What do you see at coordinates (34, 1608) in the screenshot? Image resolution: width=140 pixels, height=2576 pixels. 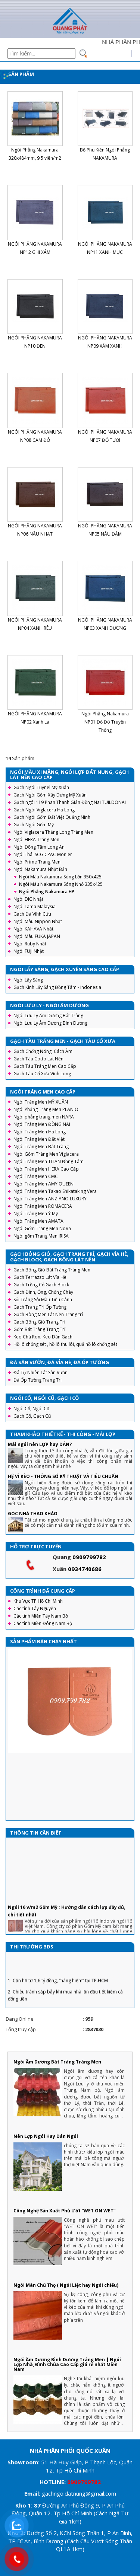 I see `Các tỉnh Tây Nguyên` at bounding box center [34, 1608].